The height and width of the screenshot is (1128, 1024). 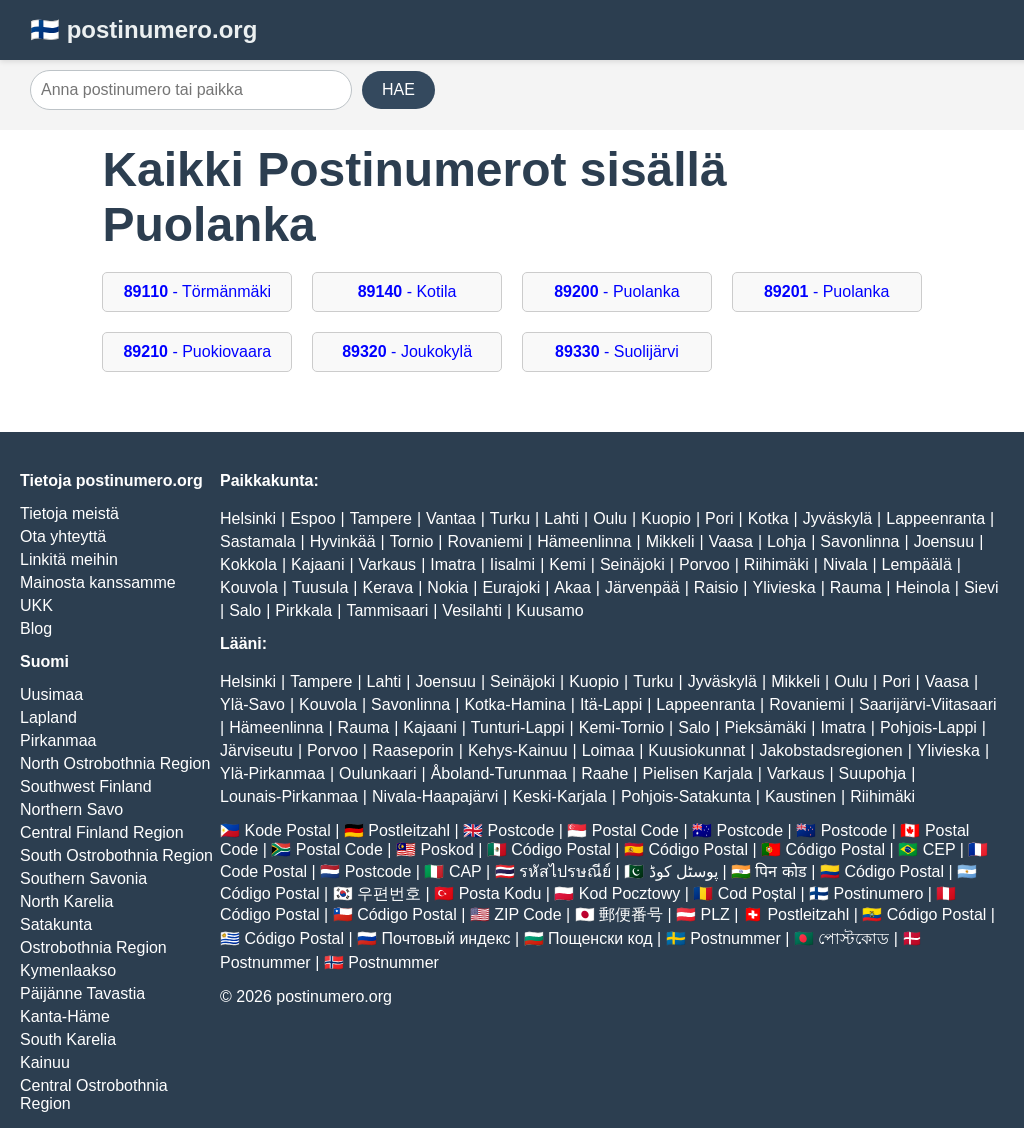 I want to click on Pirkanmaa, so click(x=58, y=740).